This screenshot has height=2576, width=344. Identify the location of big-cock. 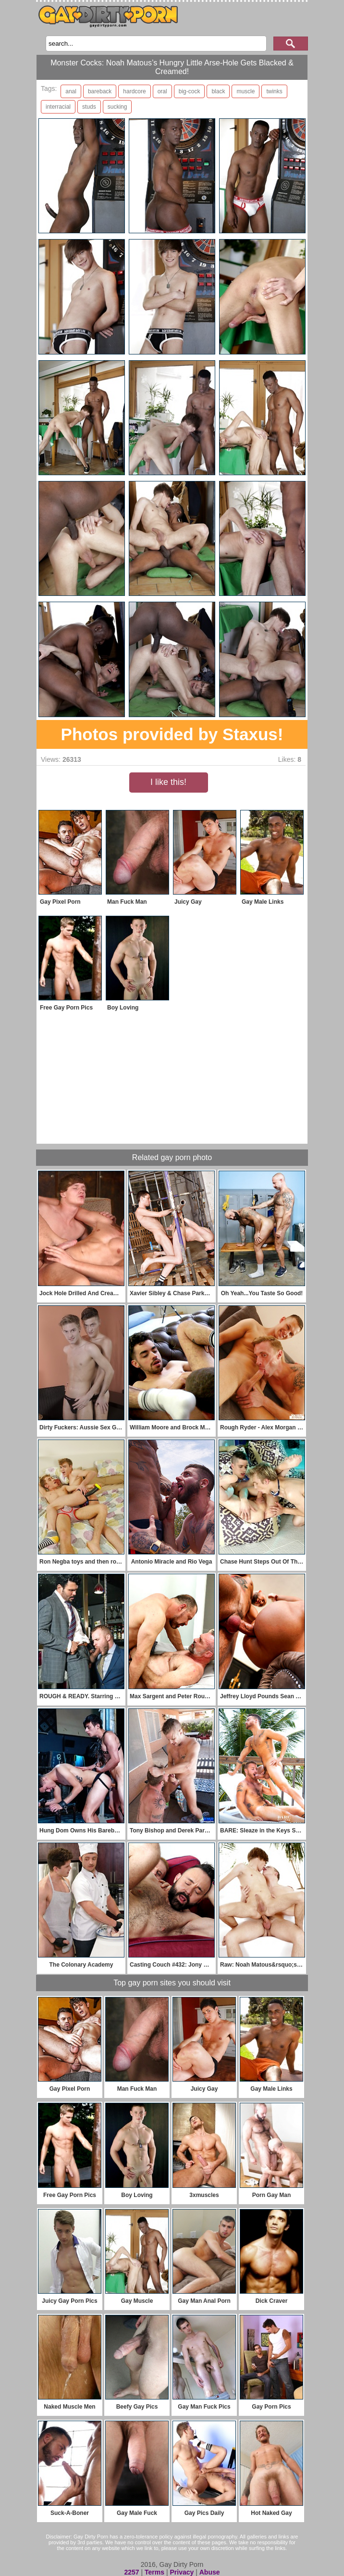
(189, 91).